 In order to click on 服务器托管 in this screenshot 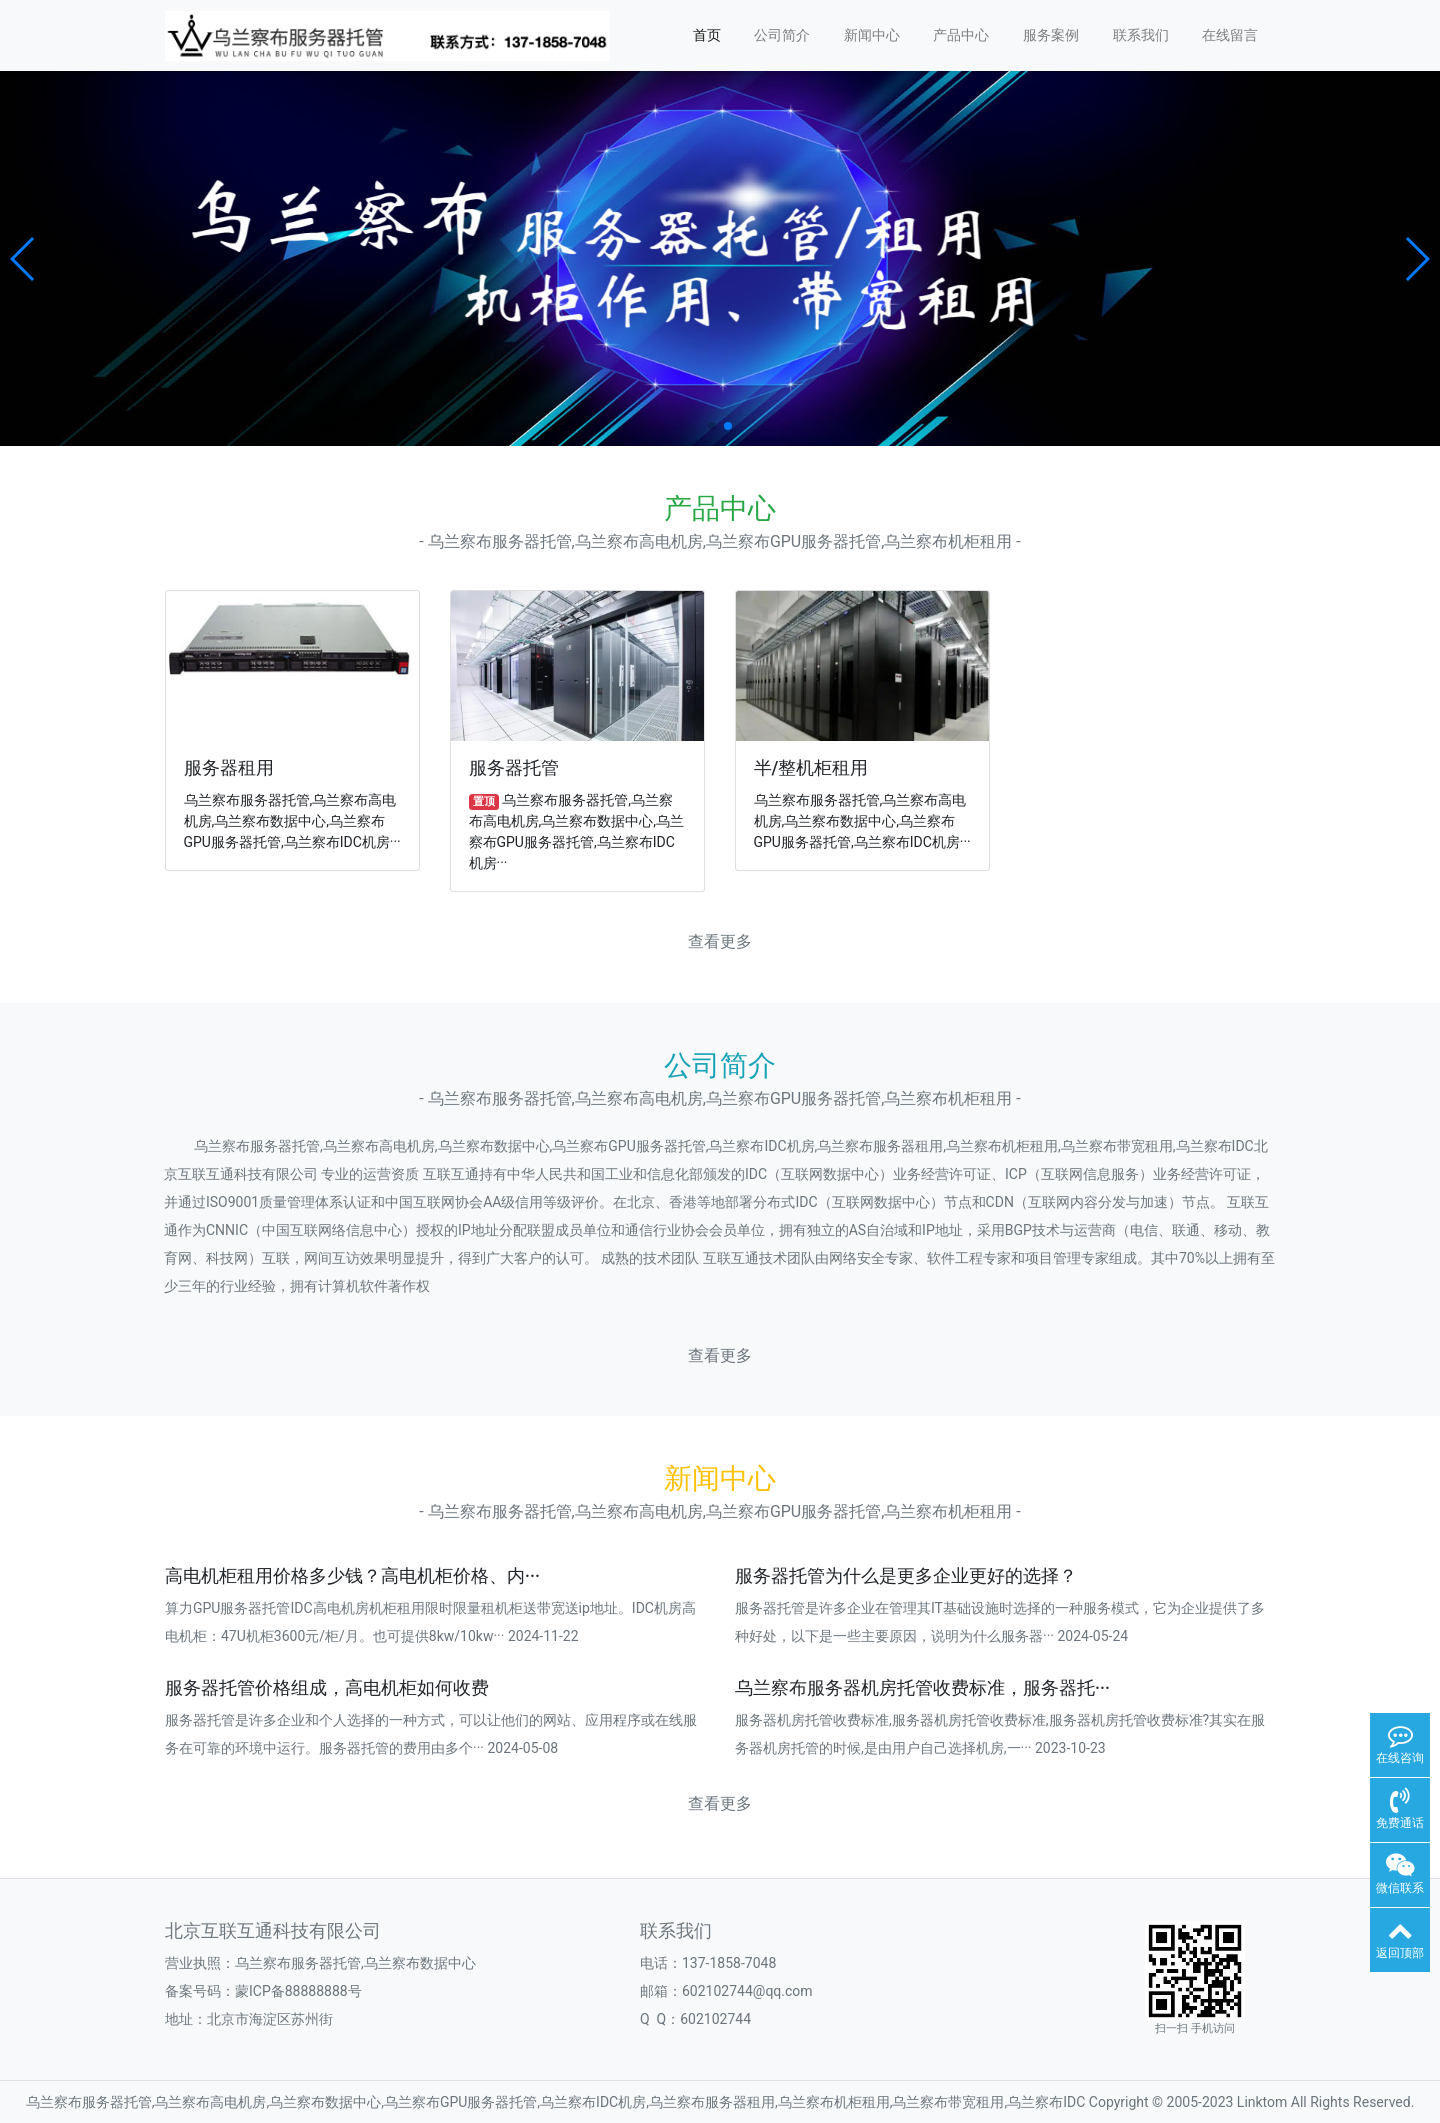, I will do `click(514, 768)`.